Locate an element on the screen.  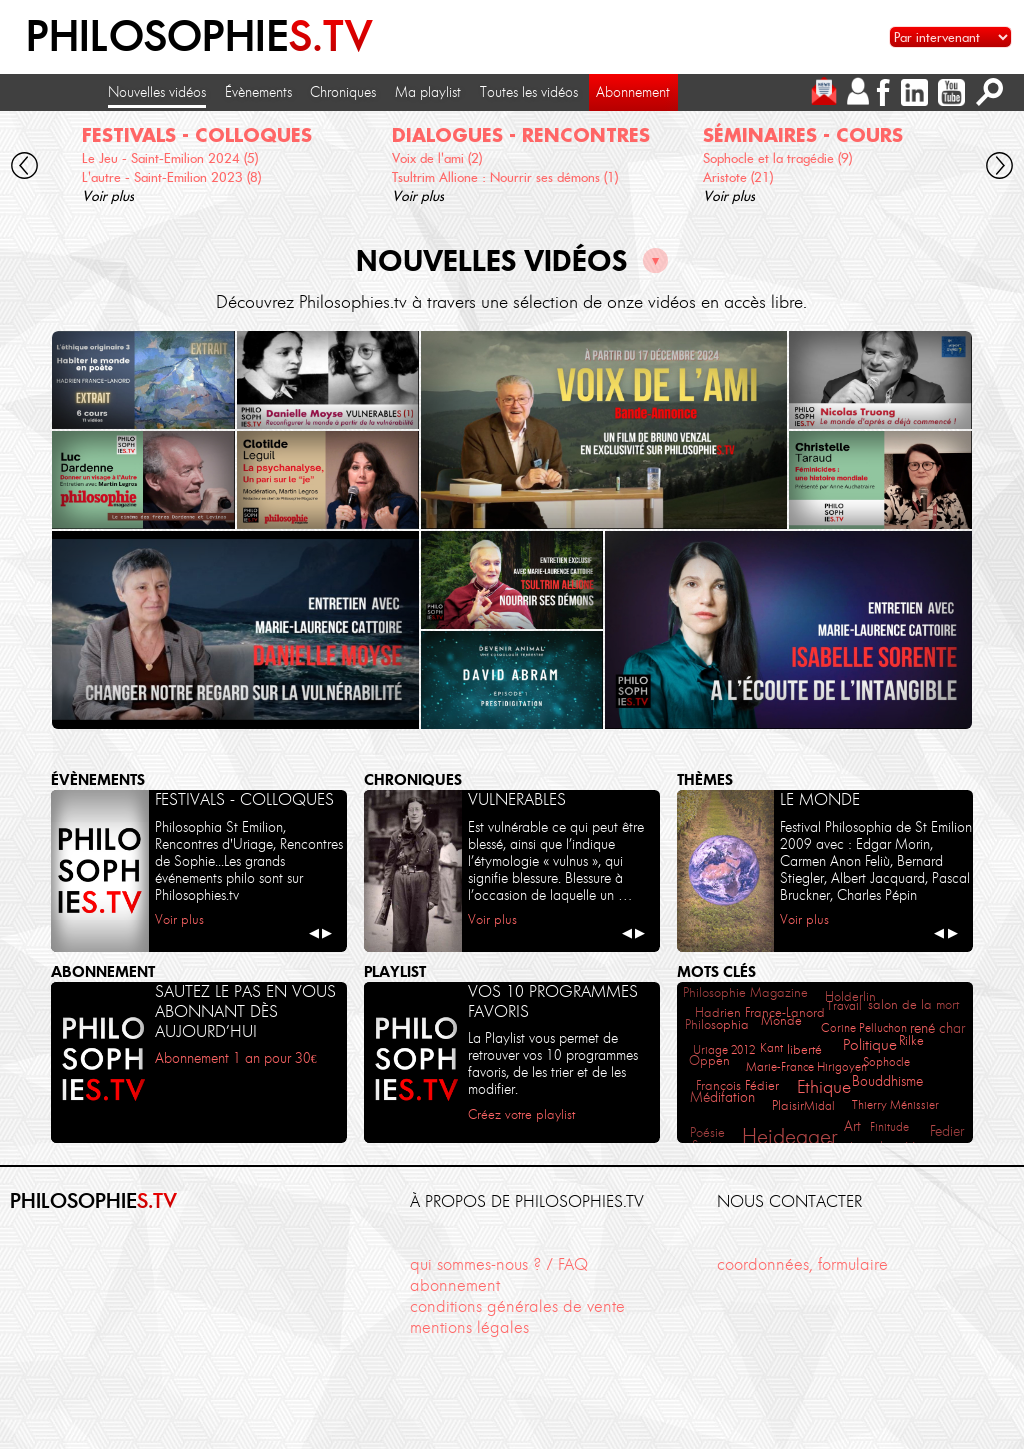
Créez votre playlist is located at coordinates (521, 1114).